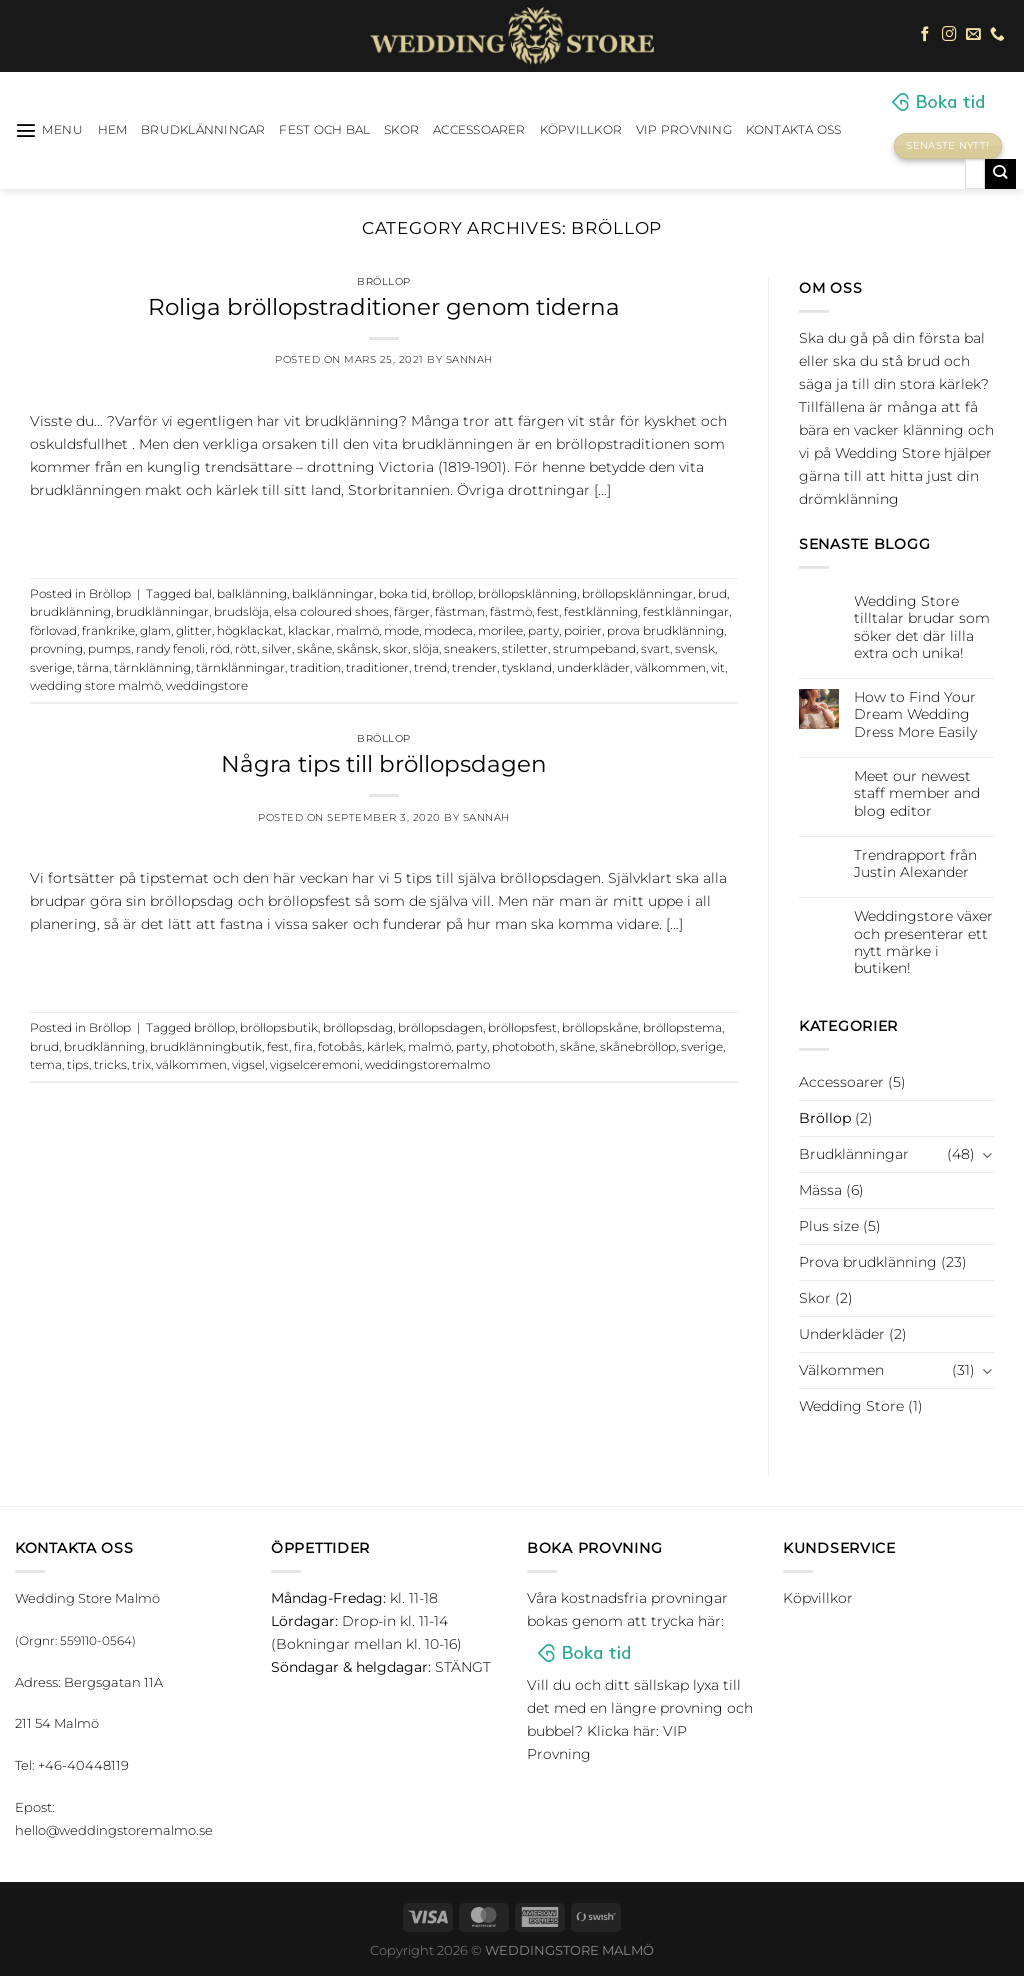 The height and width of the screenshot is (1976, 1024). What do you see at coordinates (460, 612) in the screenshot?
I see `fästman` at bounding box center [460, 612].